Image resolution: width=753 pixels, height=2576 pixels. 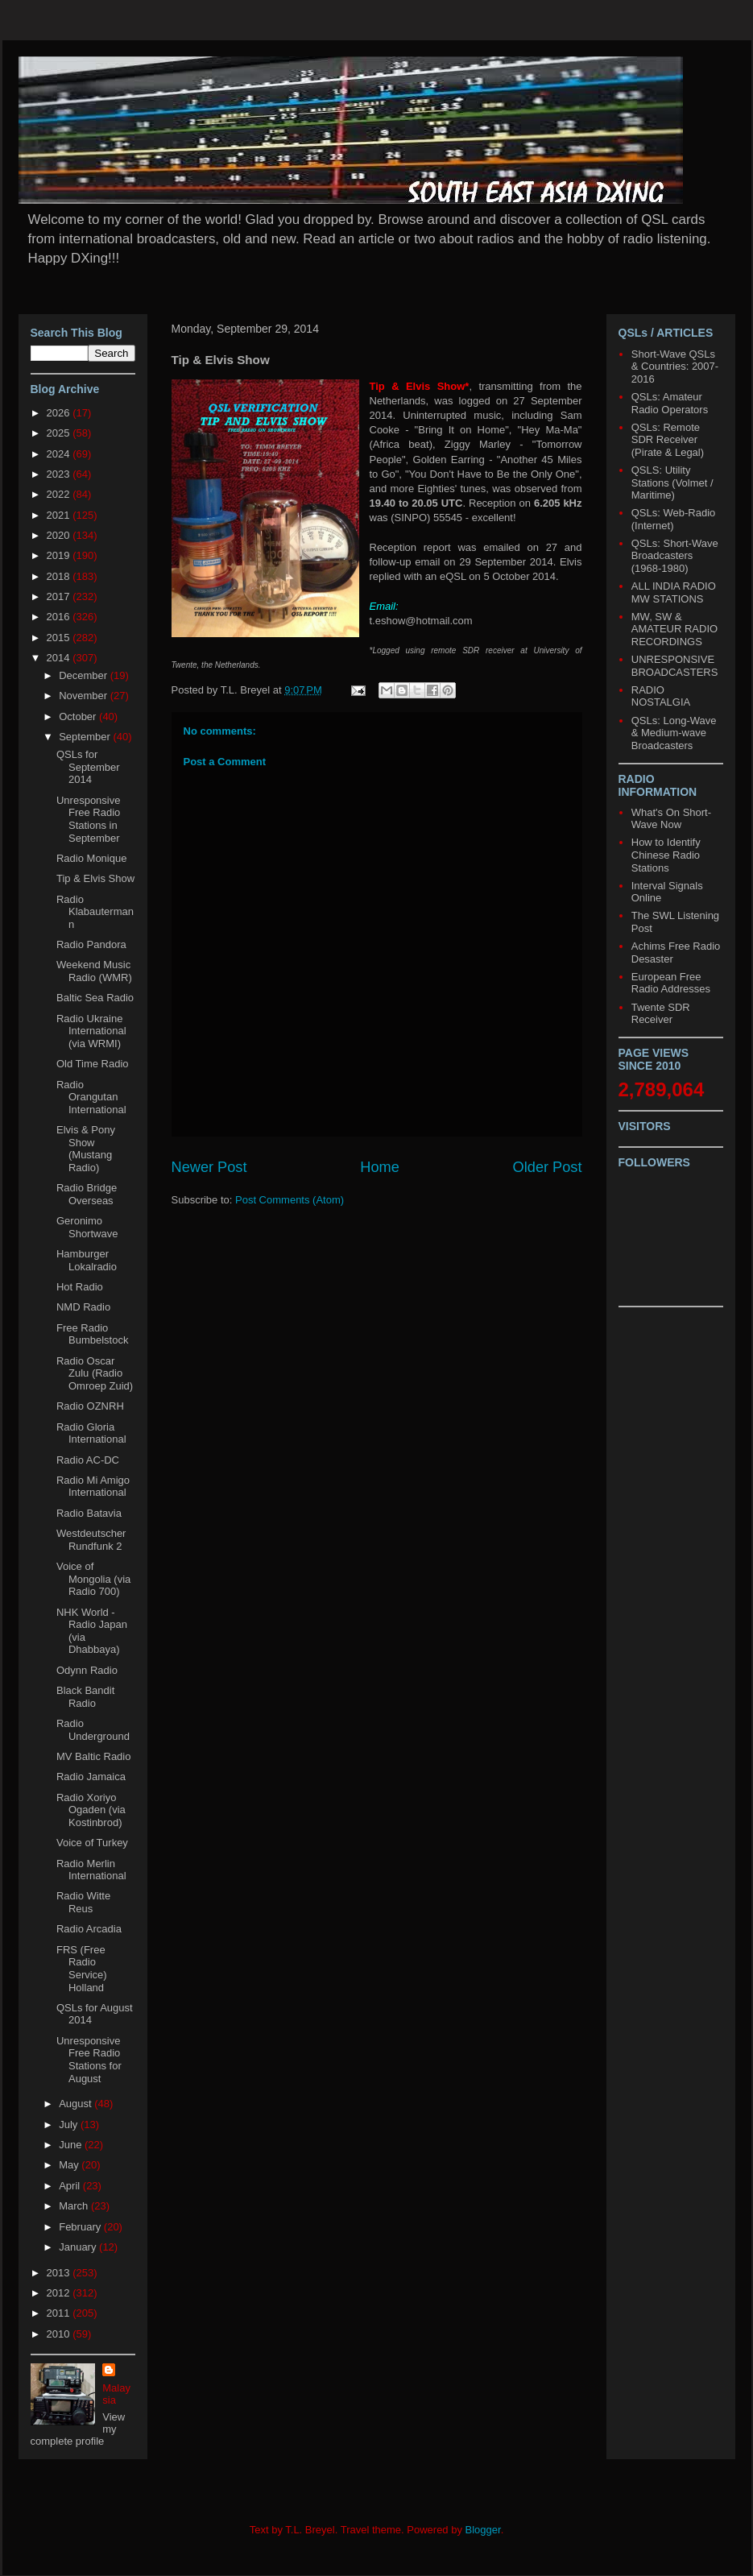 I want to click on Newer Post, so click(x=209, y=1167).